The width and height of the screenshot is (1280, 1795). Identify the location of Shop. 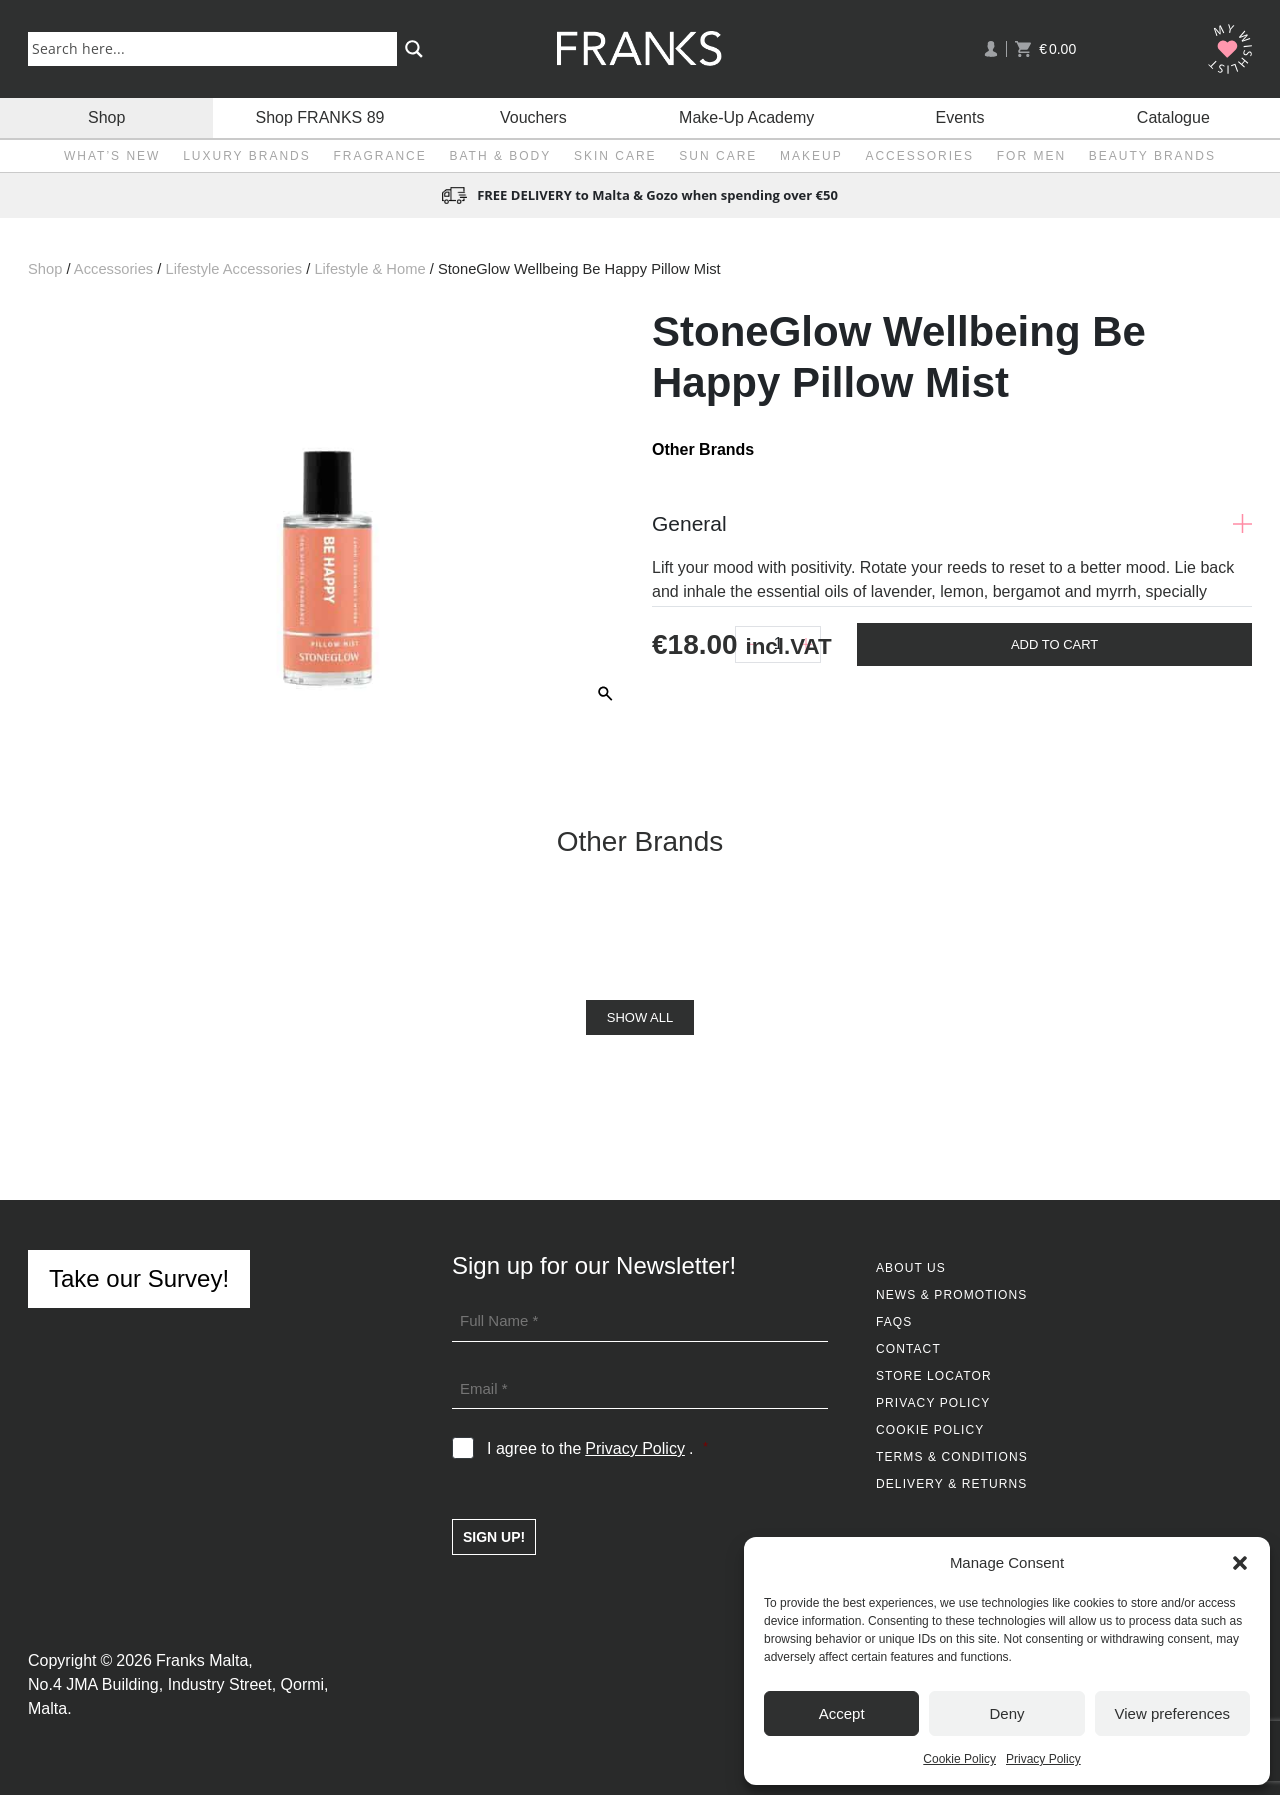
(106, 117).